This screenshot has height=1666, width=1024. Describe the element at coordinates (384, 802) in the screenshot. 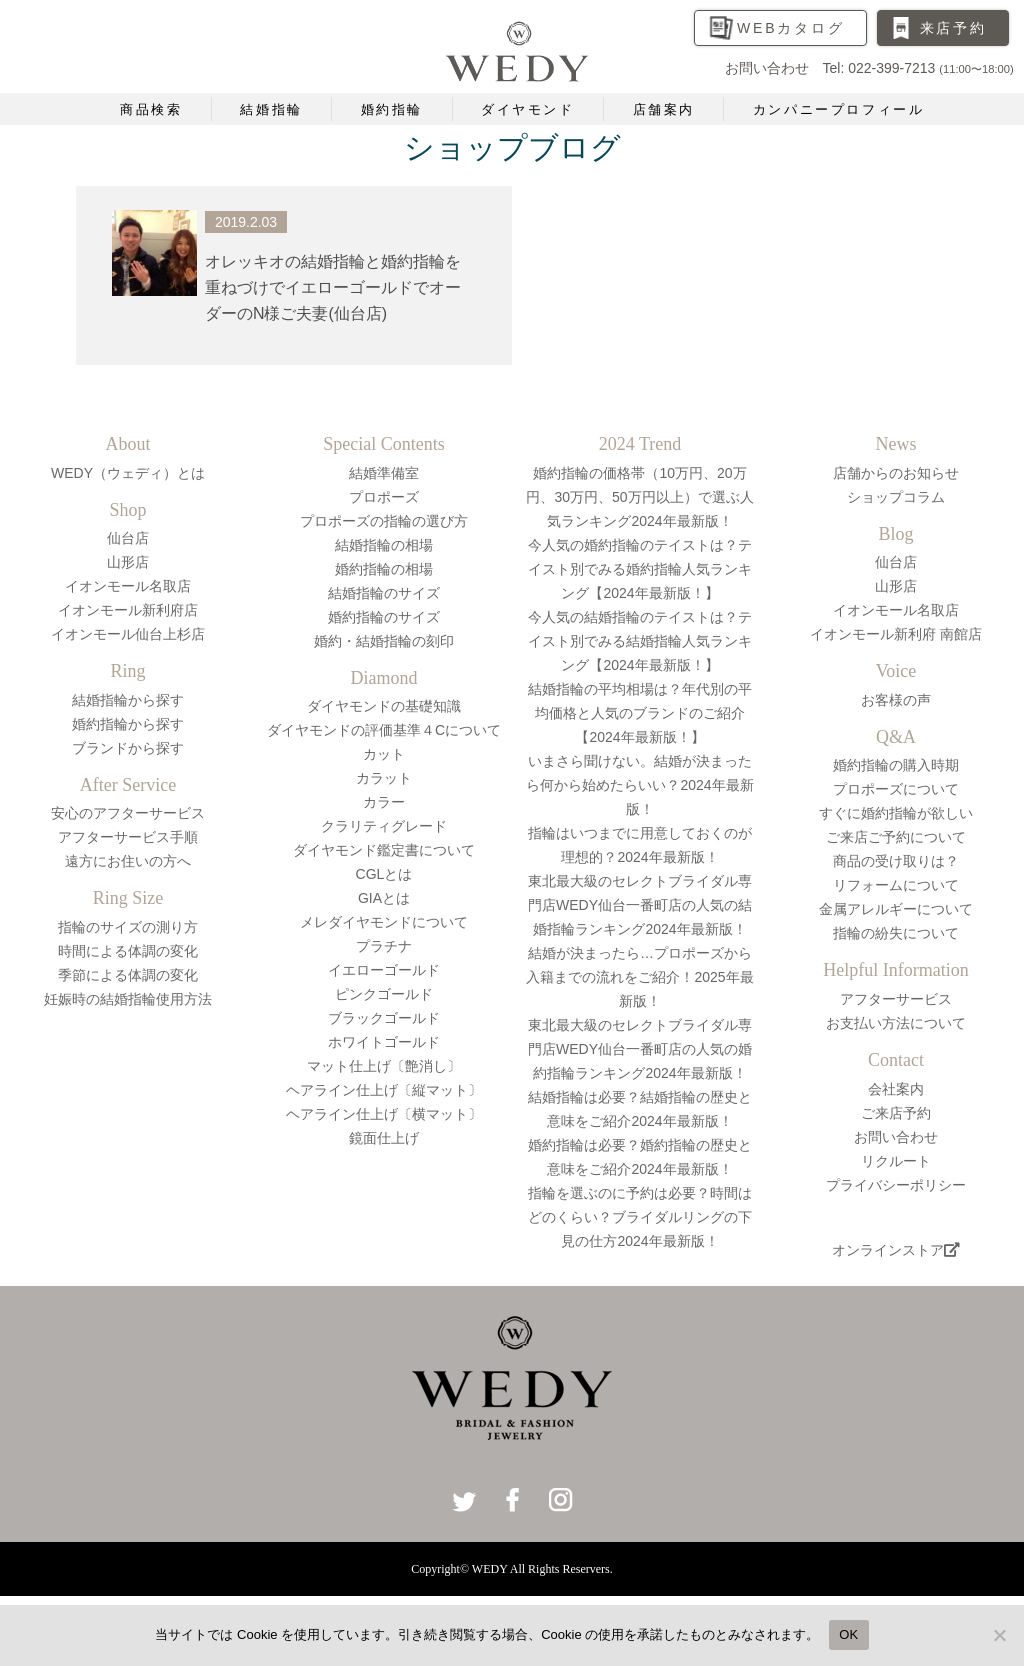

I see `カラー` at that location.